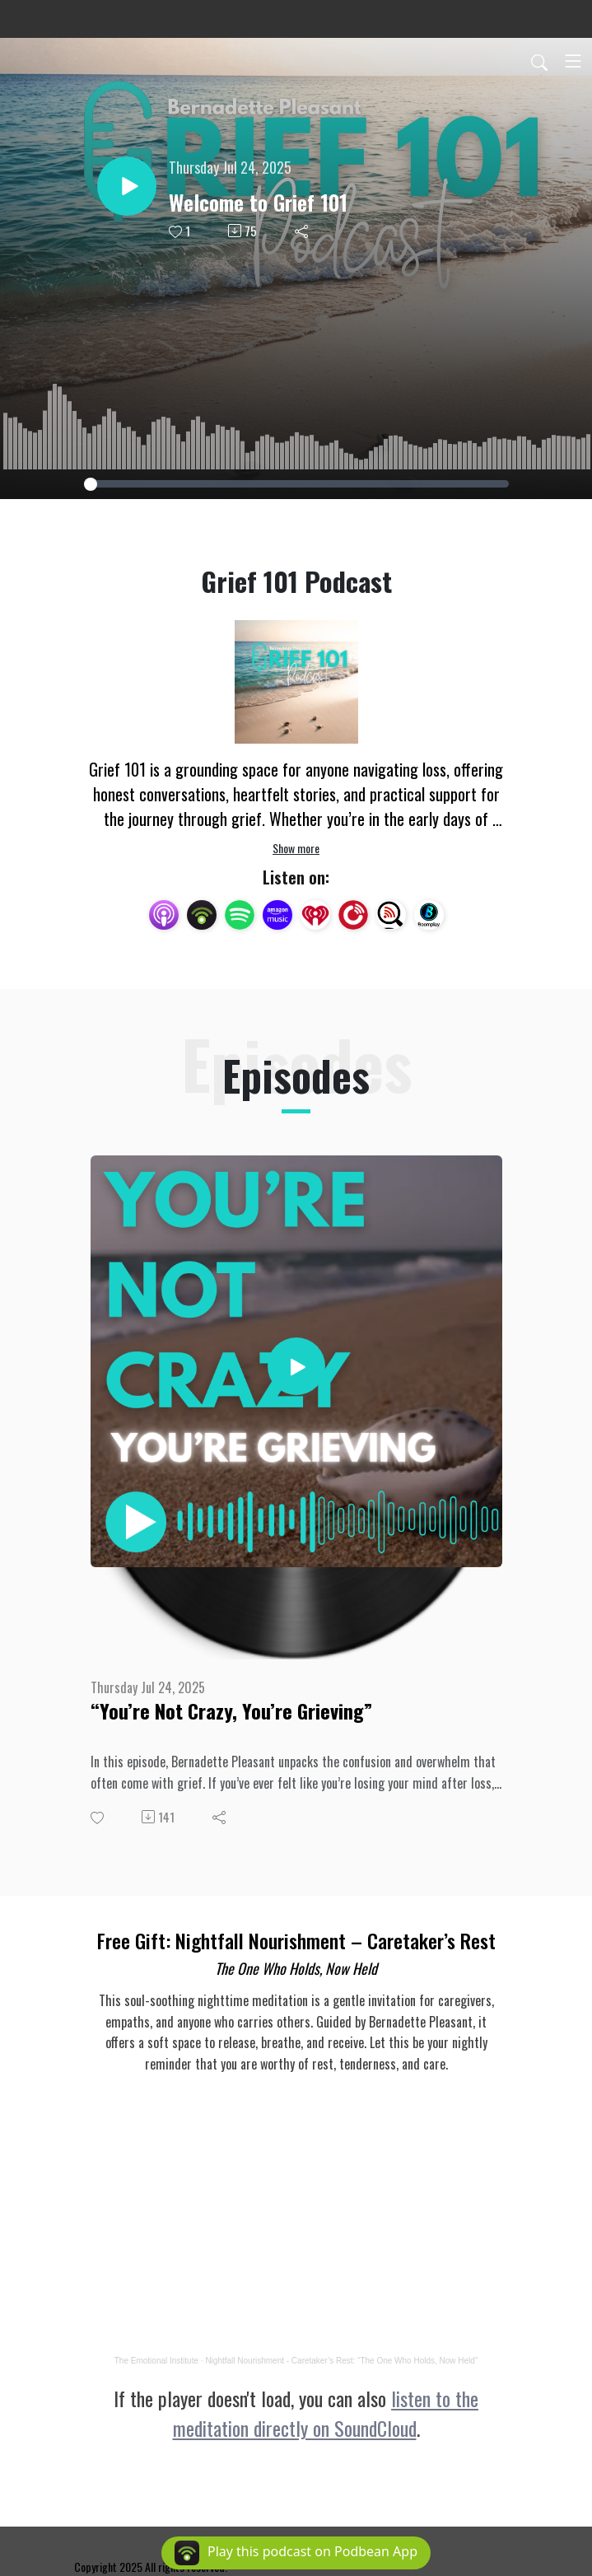  Describe the element at coordinates (429, 913) in the screenshot. I see `[BoomPlay]` at that location.